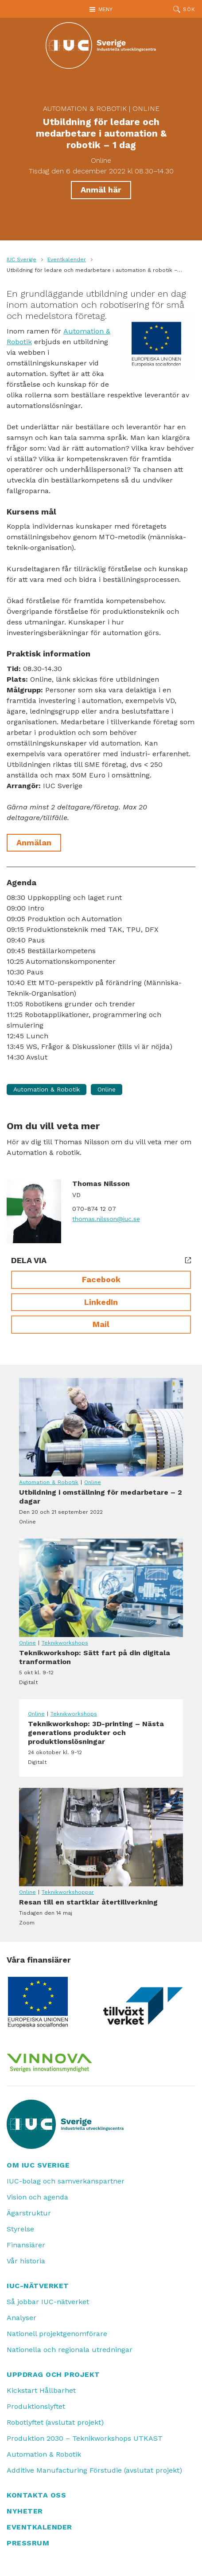 The height and width of the screenshot is (2576, 202). Describe the element at coordinates (21, 259) in the screenshot. I see `IUC Sverige` at that location.